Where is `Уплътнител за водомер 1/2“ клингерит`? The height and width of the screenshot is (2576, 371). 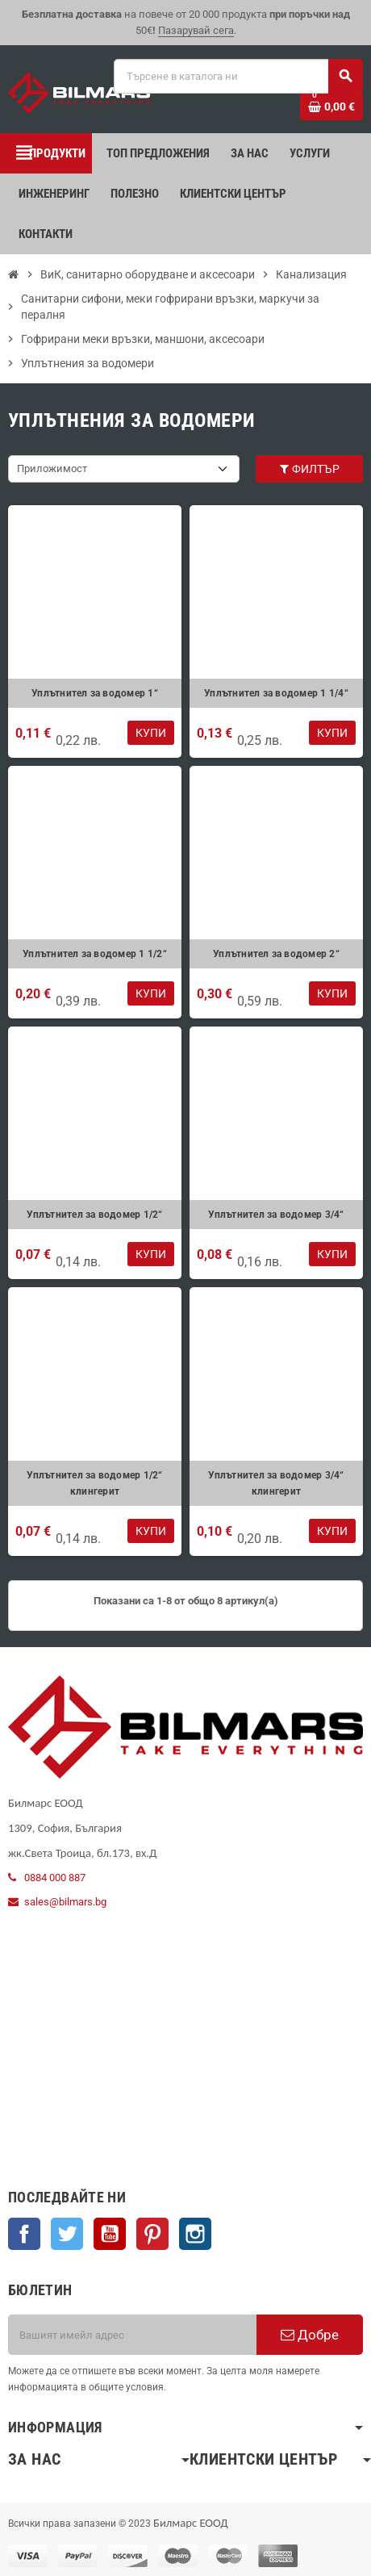 Уплътнител за водомер 1/2“ клингерит is located at coordinates (94, 1483).